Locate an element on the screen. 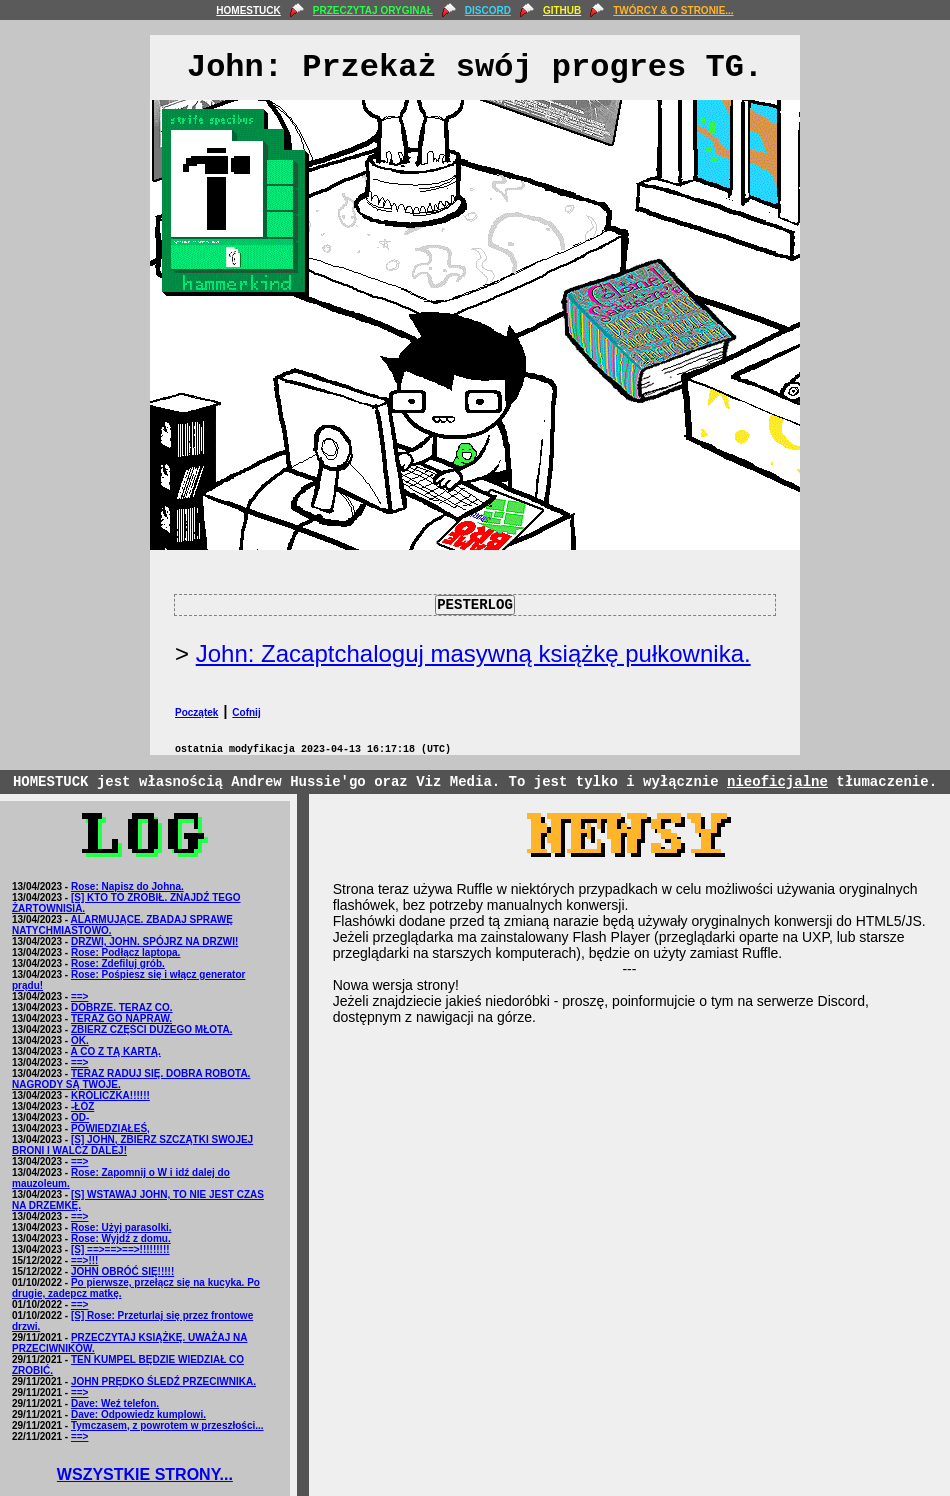  Rose: Użyj parasolki. is located at coordinates (121, 1227).